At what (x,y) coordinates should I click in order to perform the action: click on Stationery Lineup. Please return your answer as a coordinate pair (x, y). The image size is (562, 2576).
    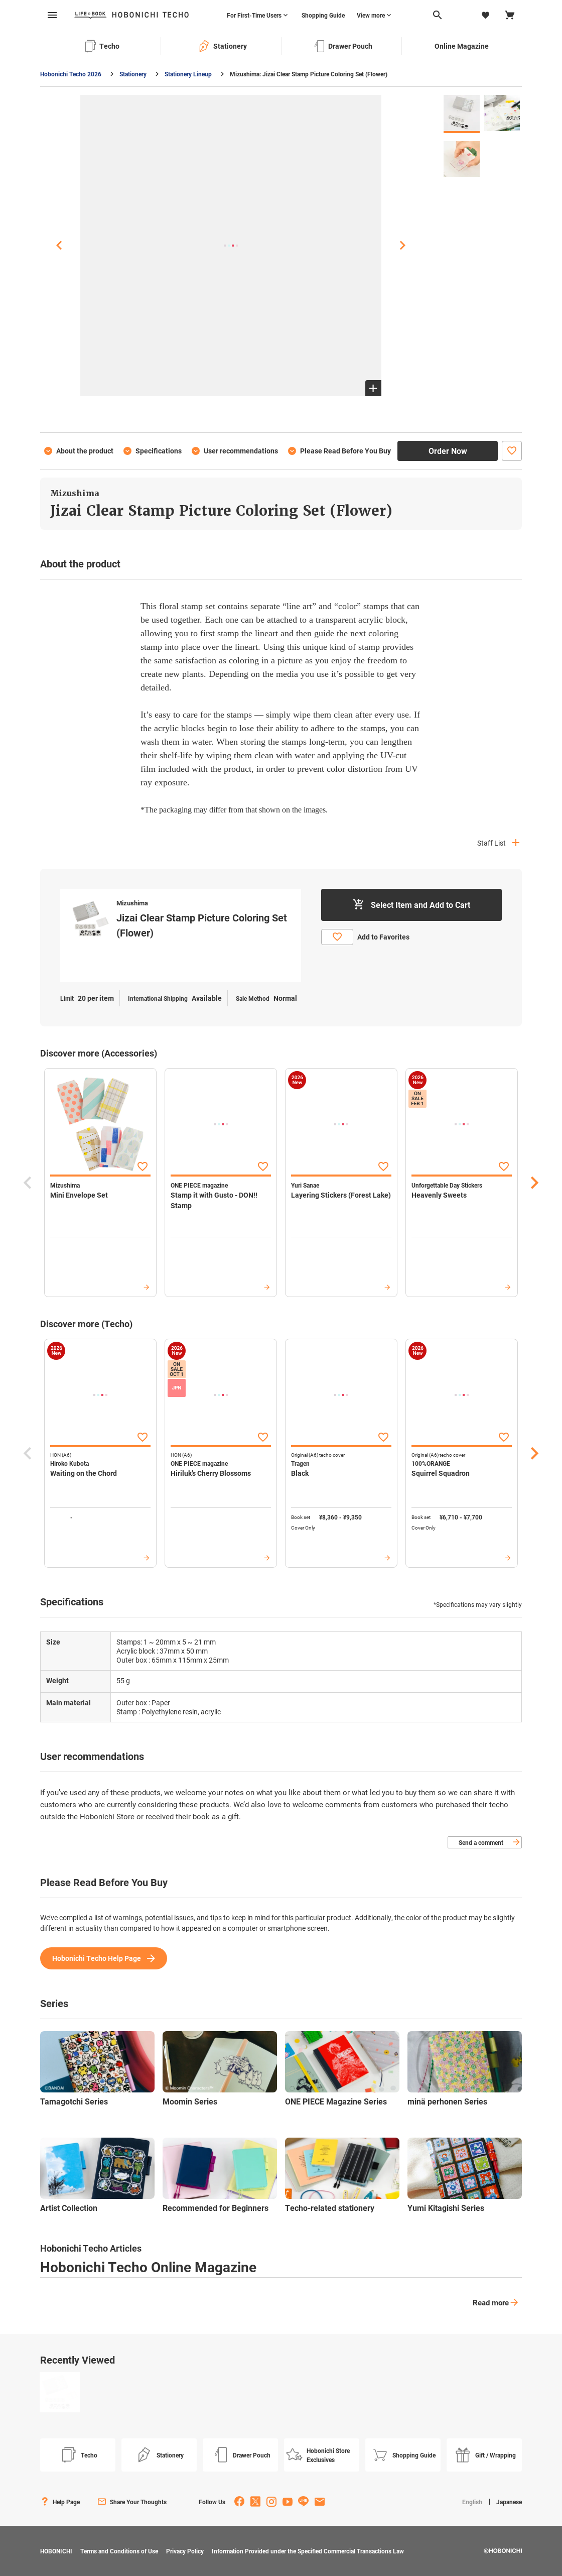
    Looking at the image, I should click on (188, 74).